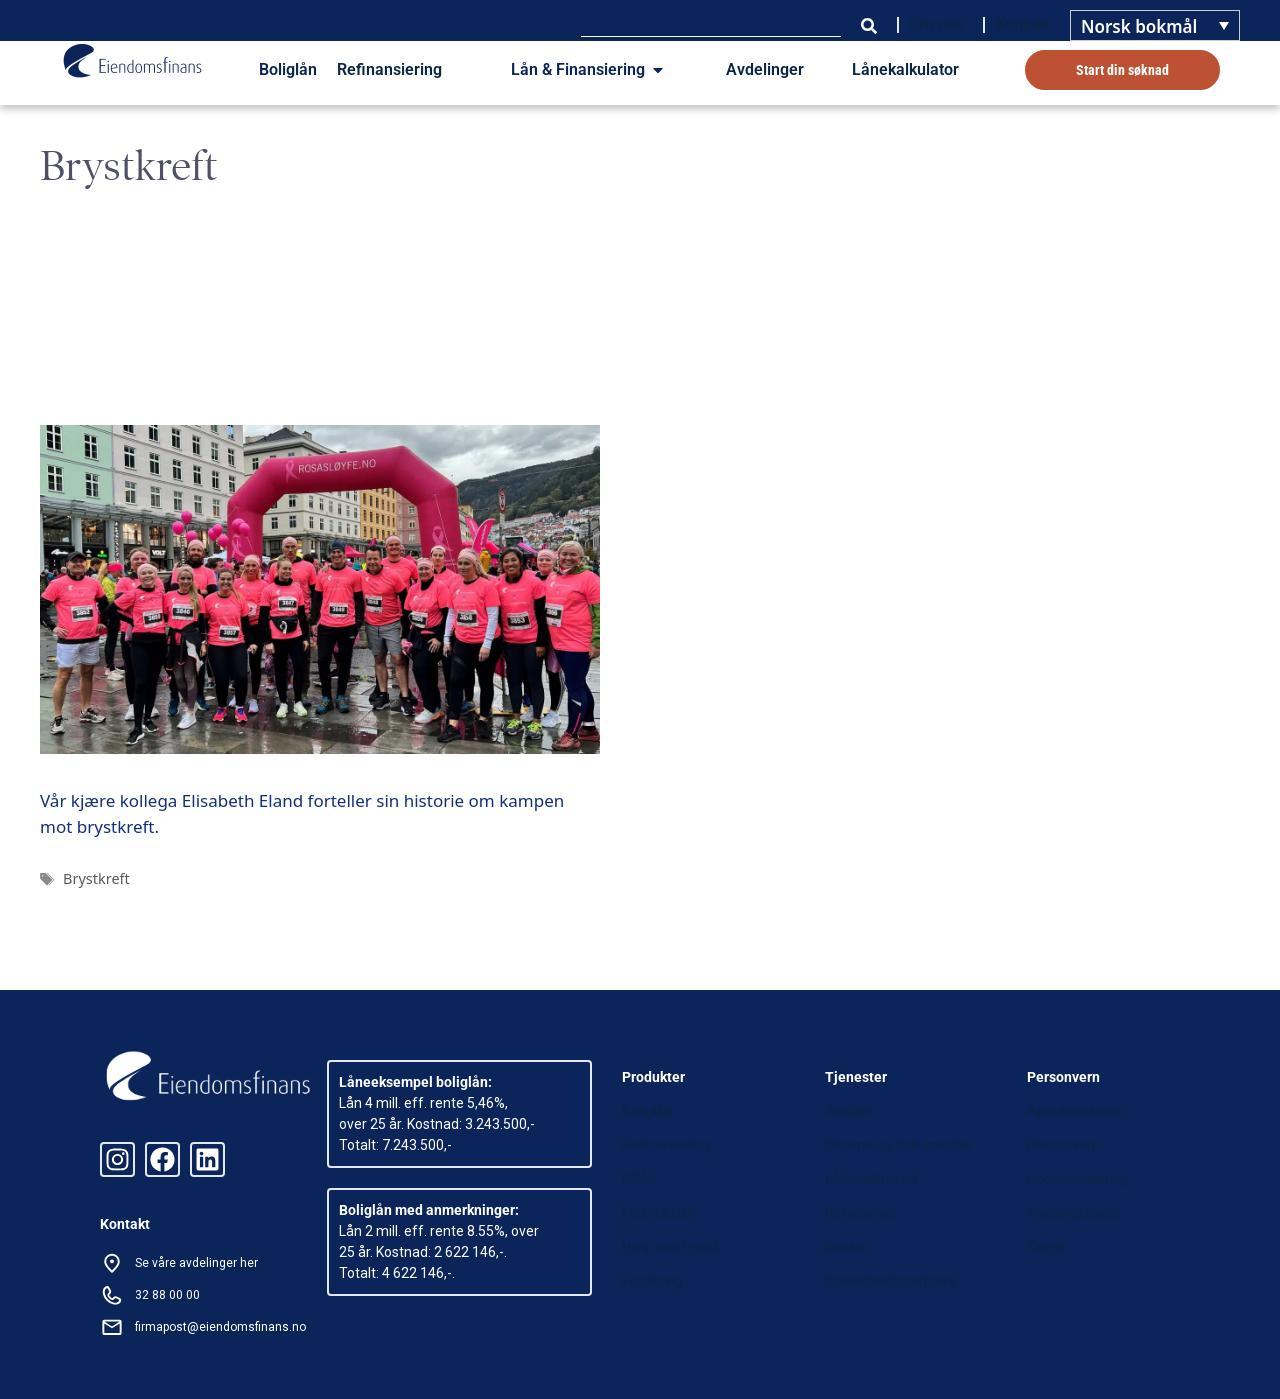 This screenshot has width=1280, height=1399. Describe the element at coordinates (670, 1247) in the screenshot. I see `Hjelp med gjeld` at that location.